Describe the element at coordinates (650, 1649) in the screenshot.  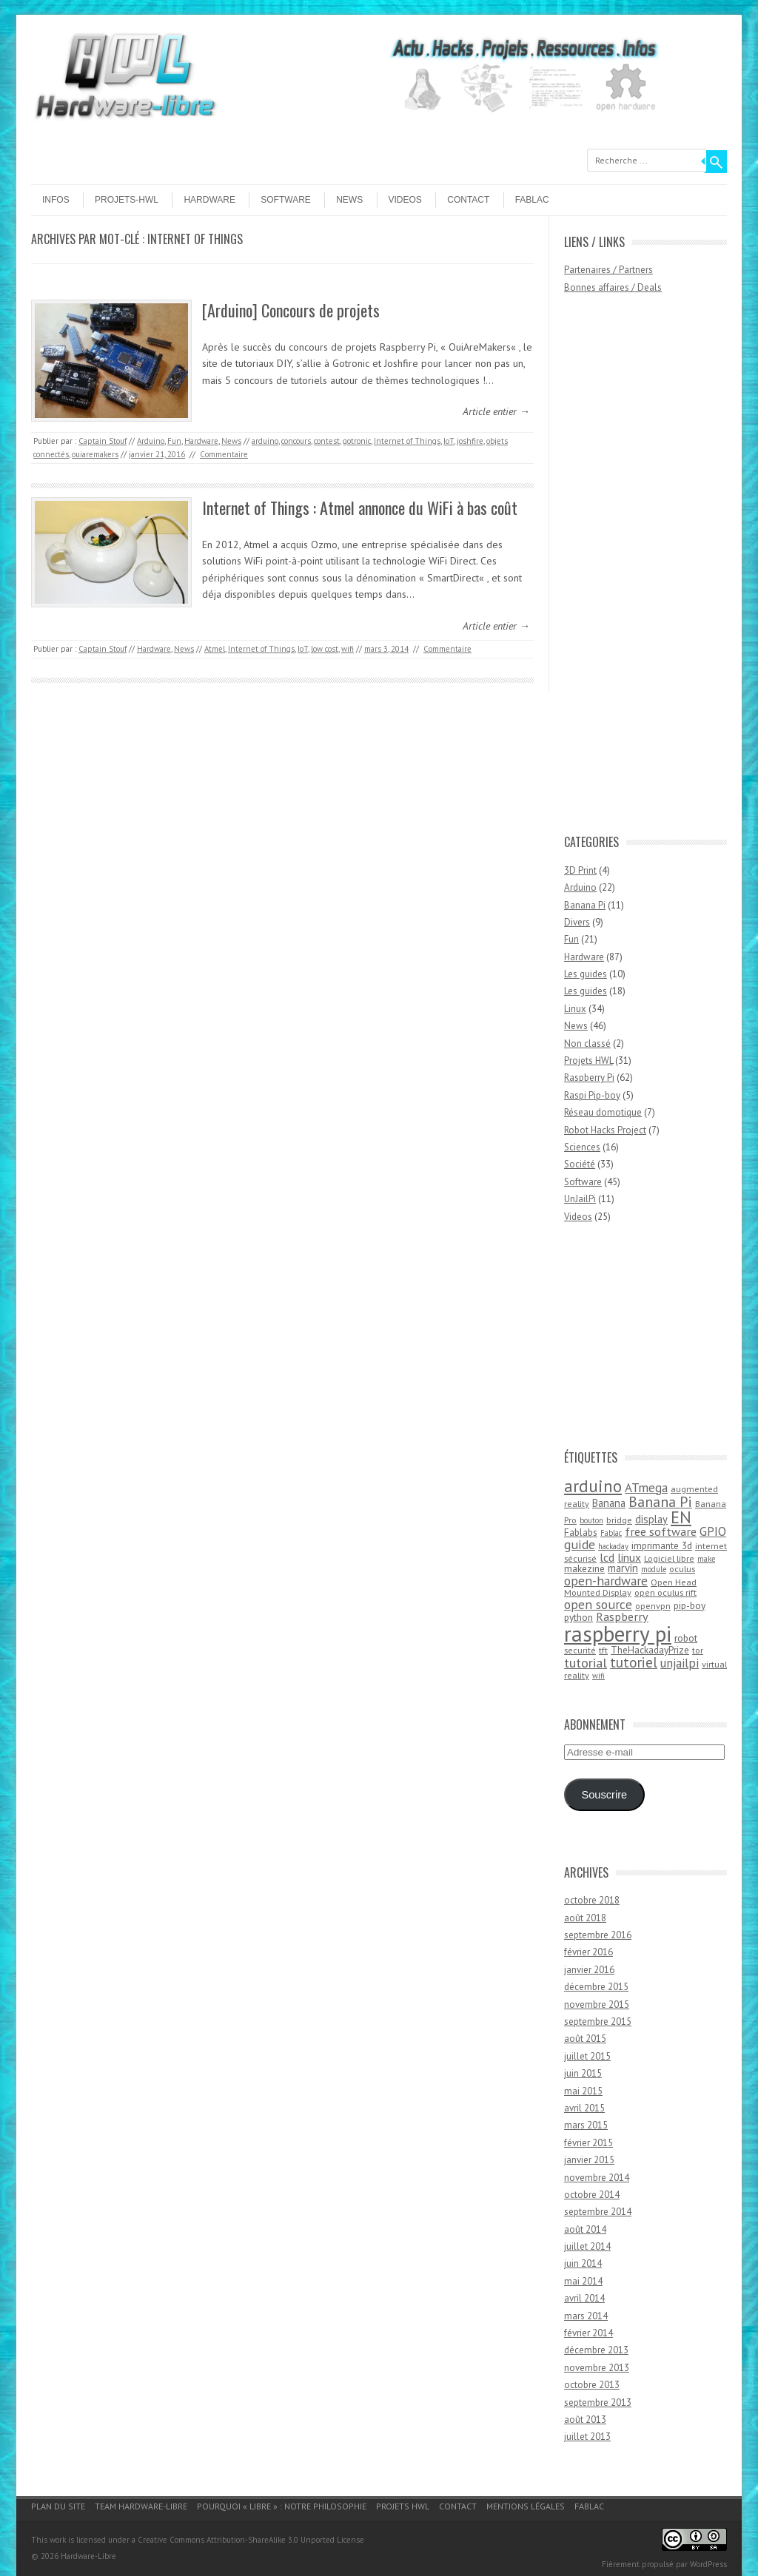
I see `TheHackadayPrize [TheHackadayPrize (5 éléments)]` at that location.